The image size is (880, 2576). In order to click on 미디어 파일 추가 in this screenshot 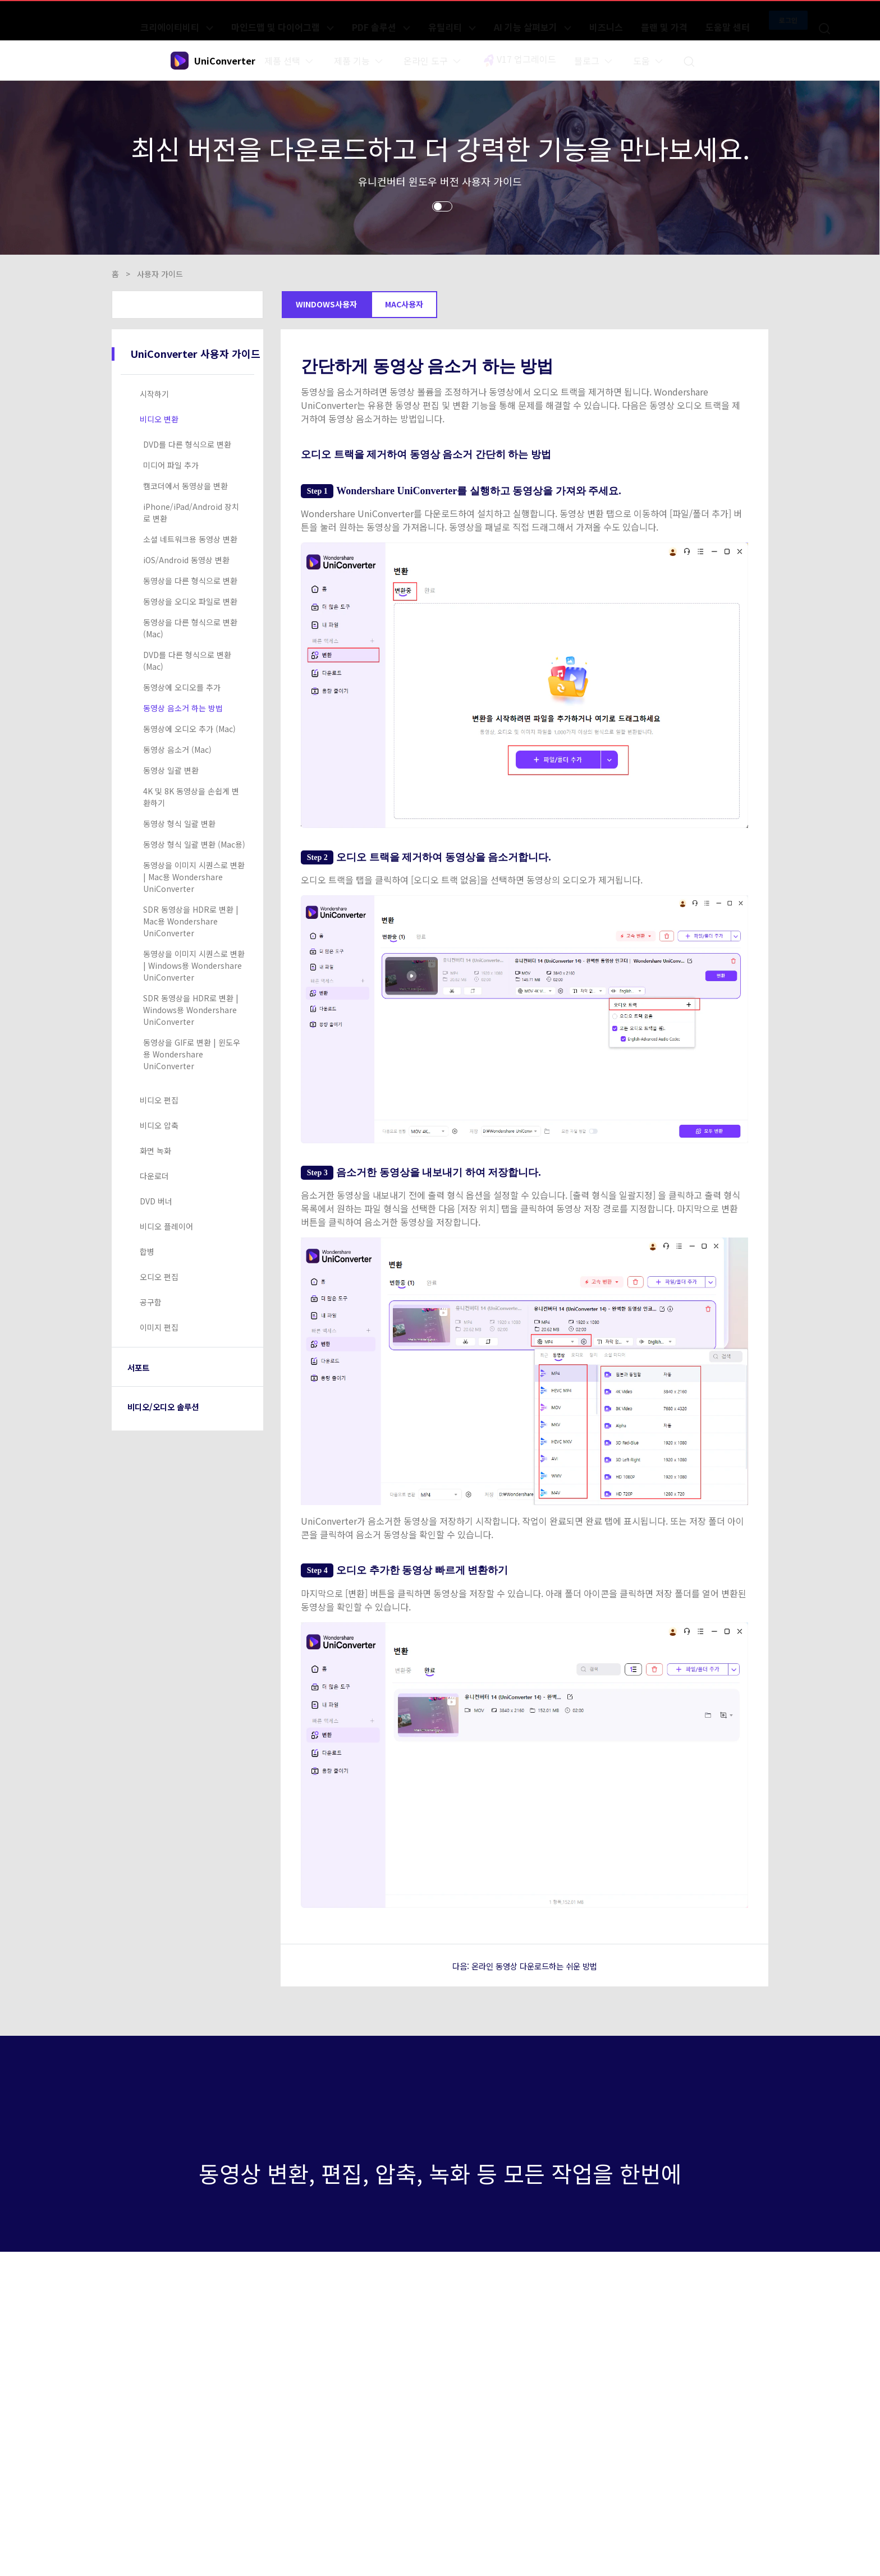, I will do `click(171, 465)`.